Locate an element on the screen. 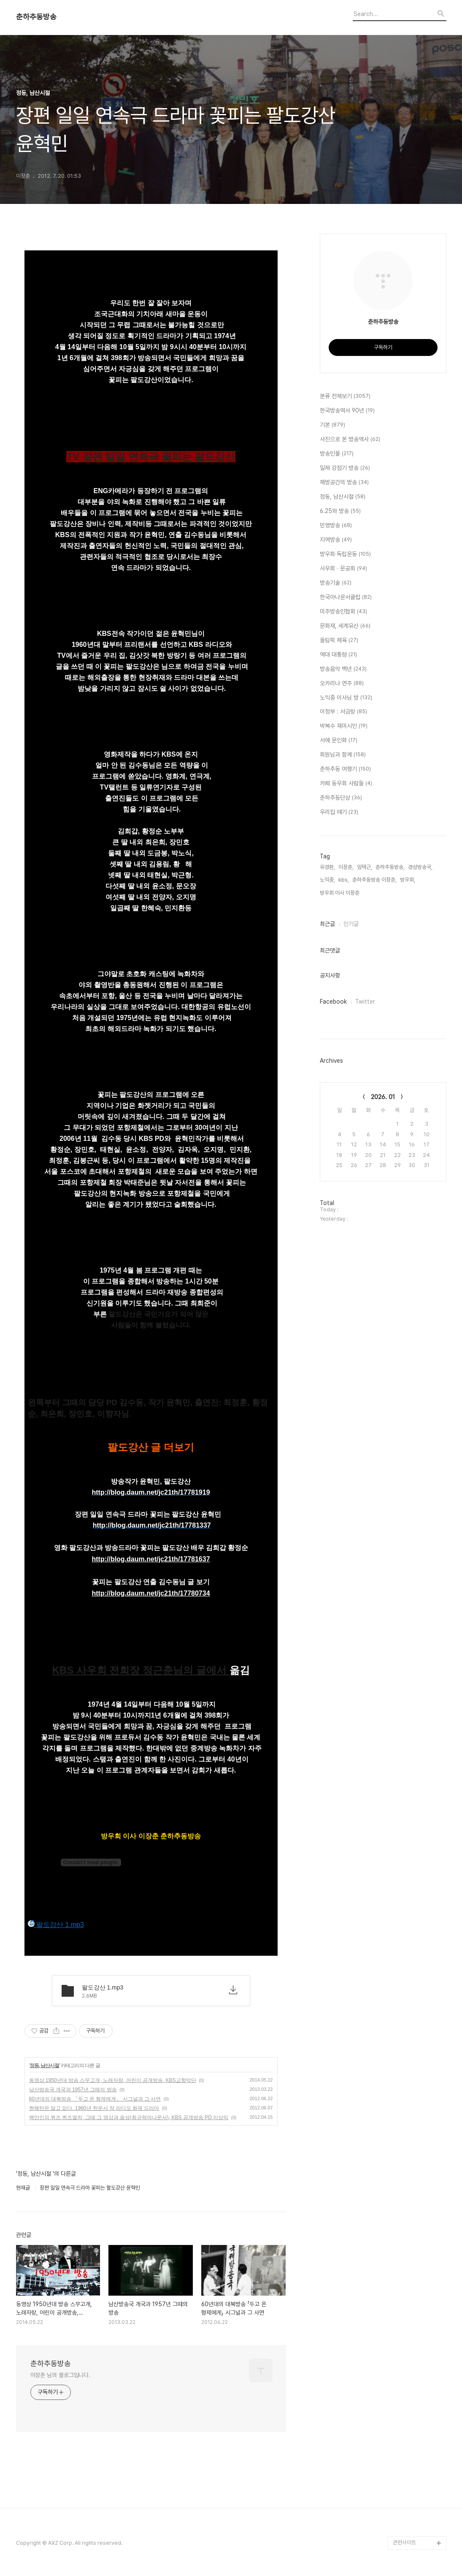  노익중 이사님 방 is located at coordinates (346, 698).